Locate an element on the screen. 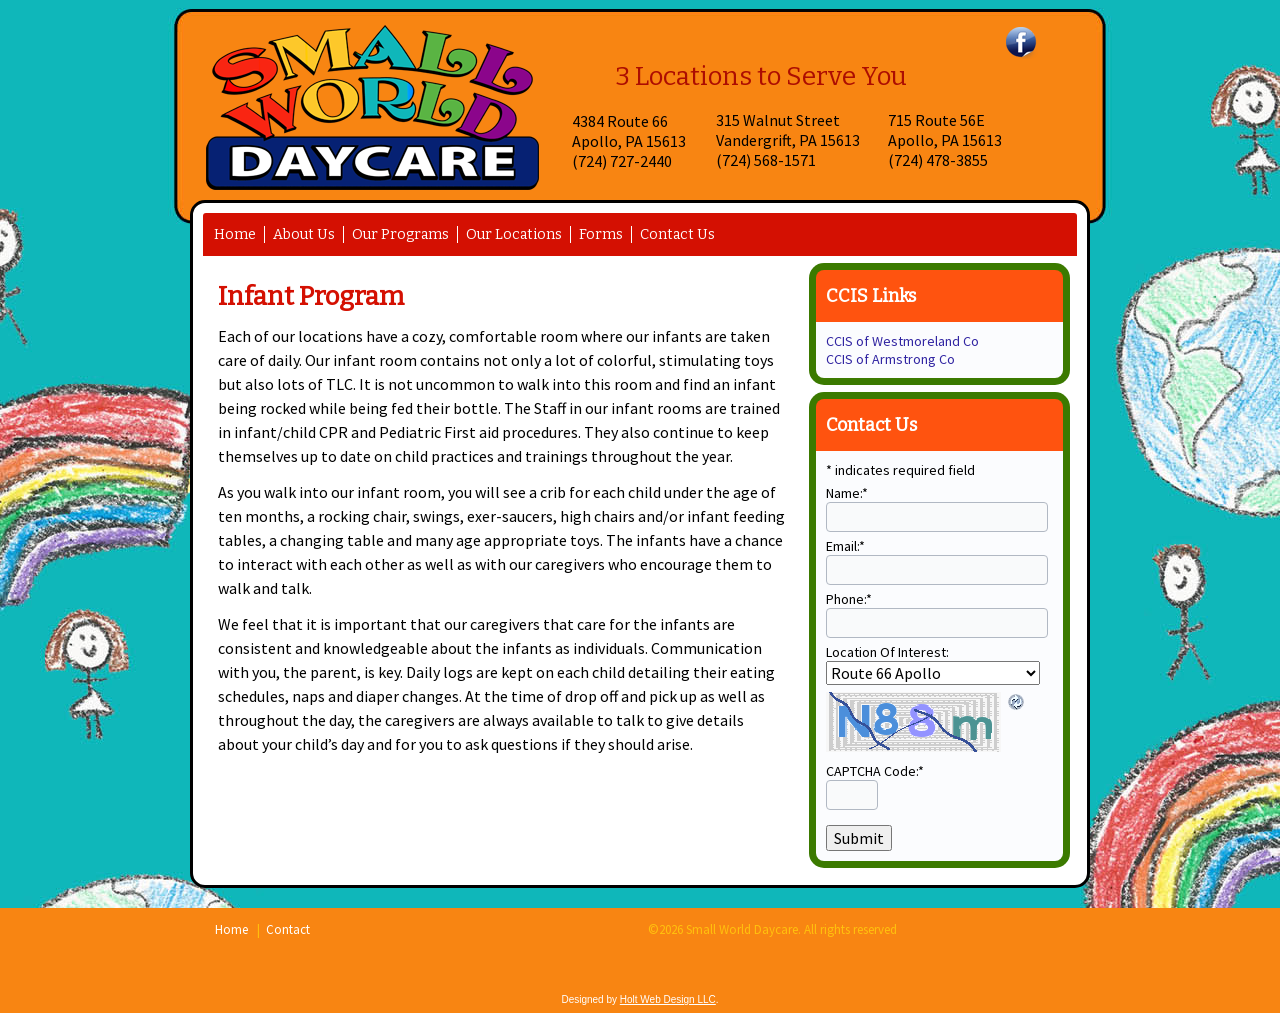  About Us is located at coordinates (304, 234).